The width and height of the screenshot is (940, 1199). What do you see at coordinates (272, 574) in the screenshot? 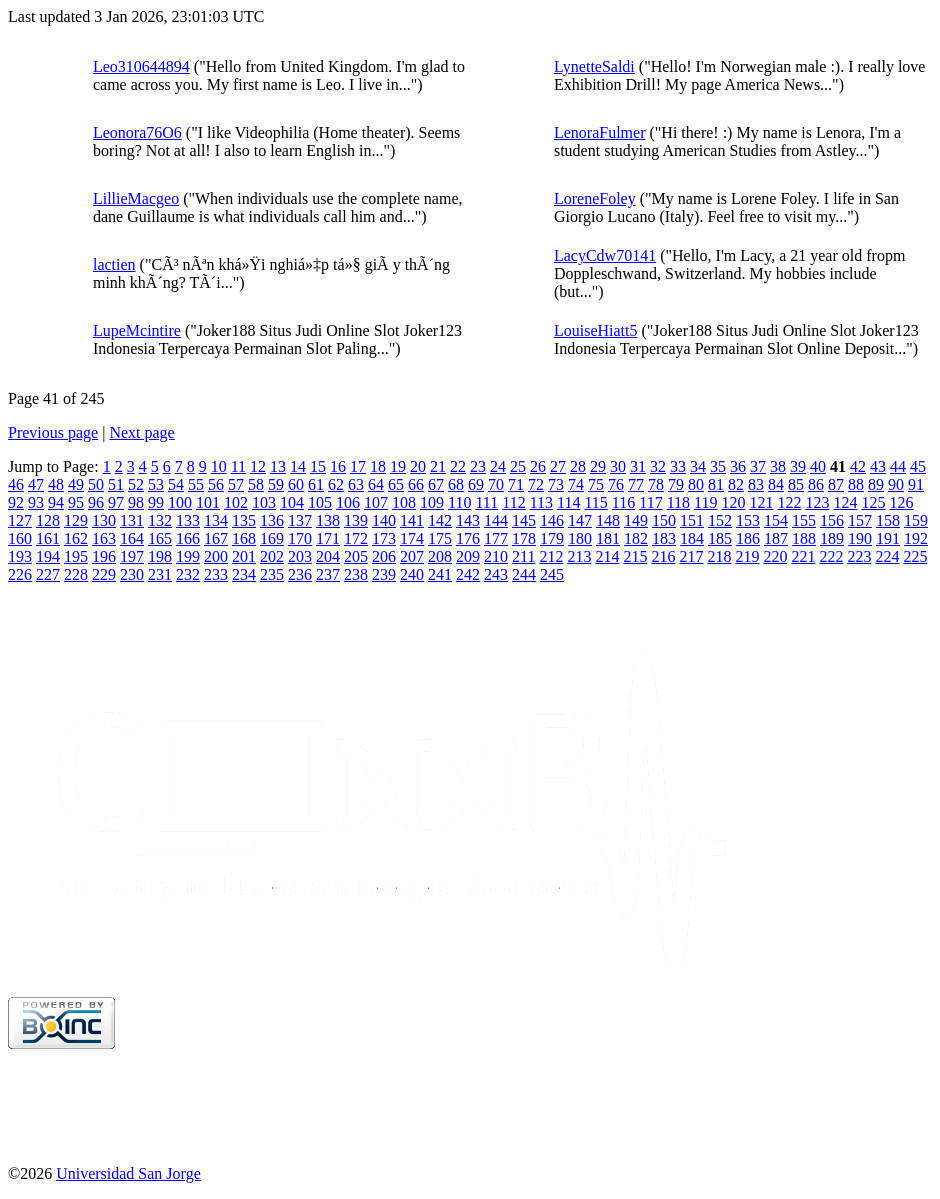
I see `235` at bounding box center [272, 574].